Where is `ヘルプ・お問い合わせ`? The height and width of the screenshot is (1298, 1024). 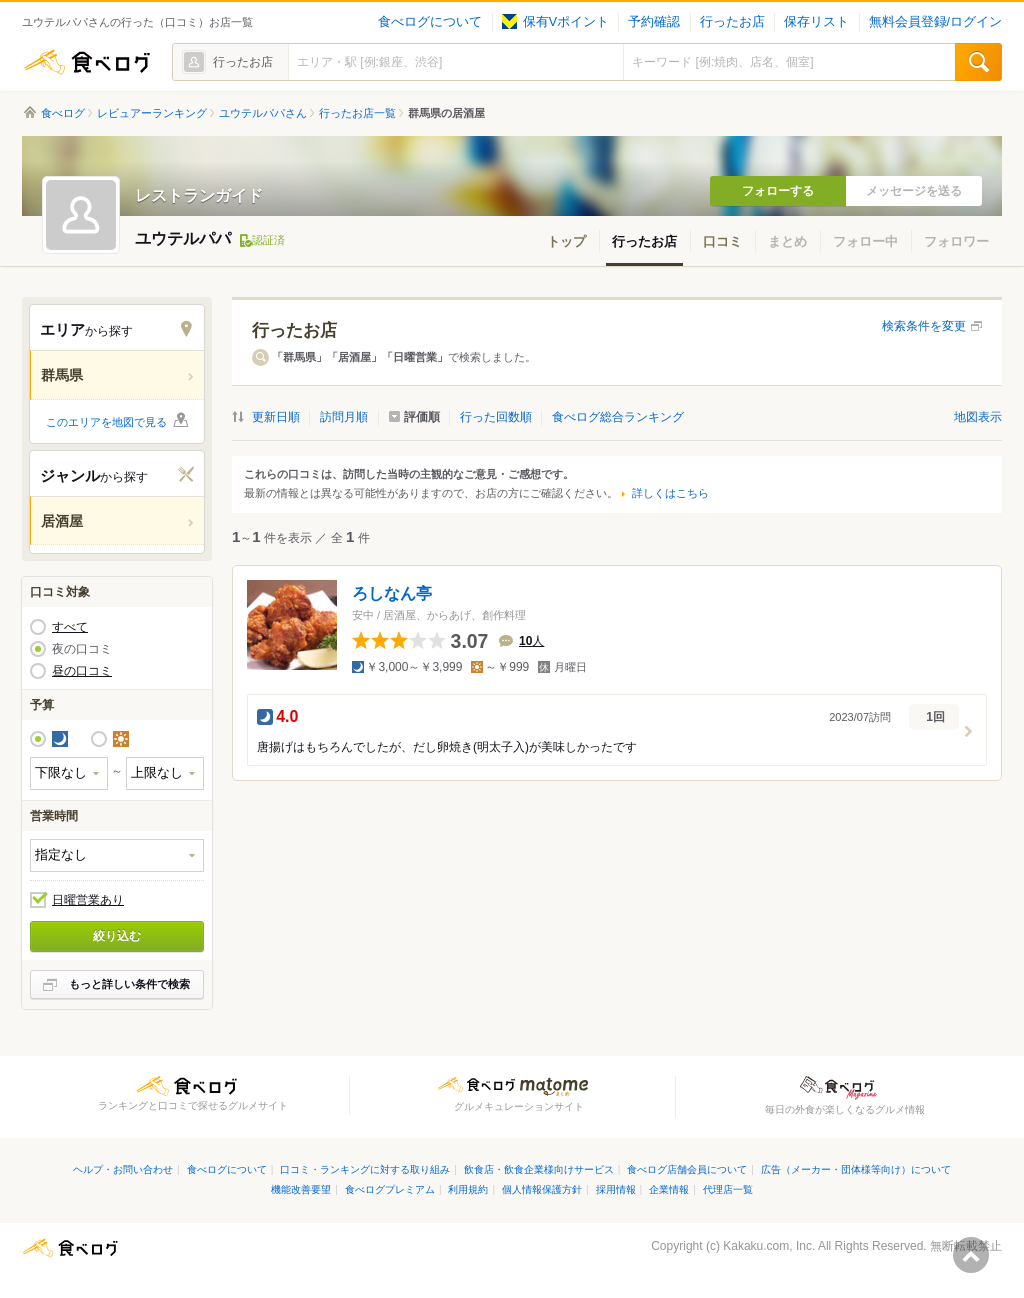 ヘルプ・お問い合わせ is located at coordinates (123, 1169).